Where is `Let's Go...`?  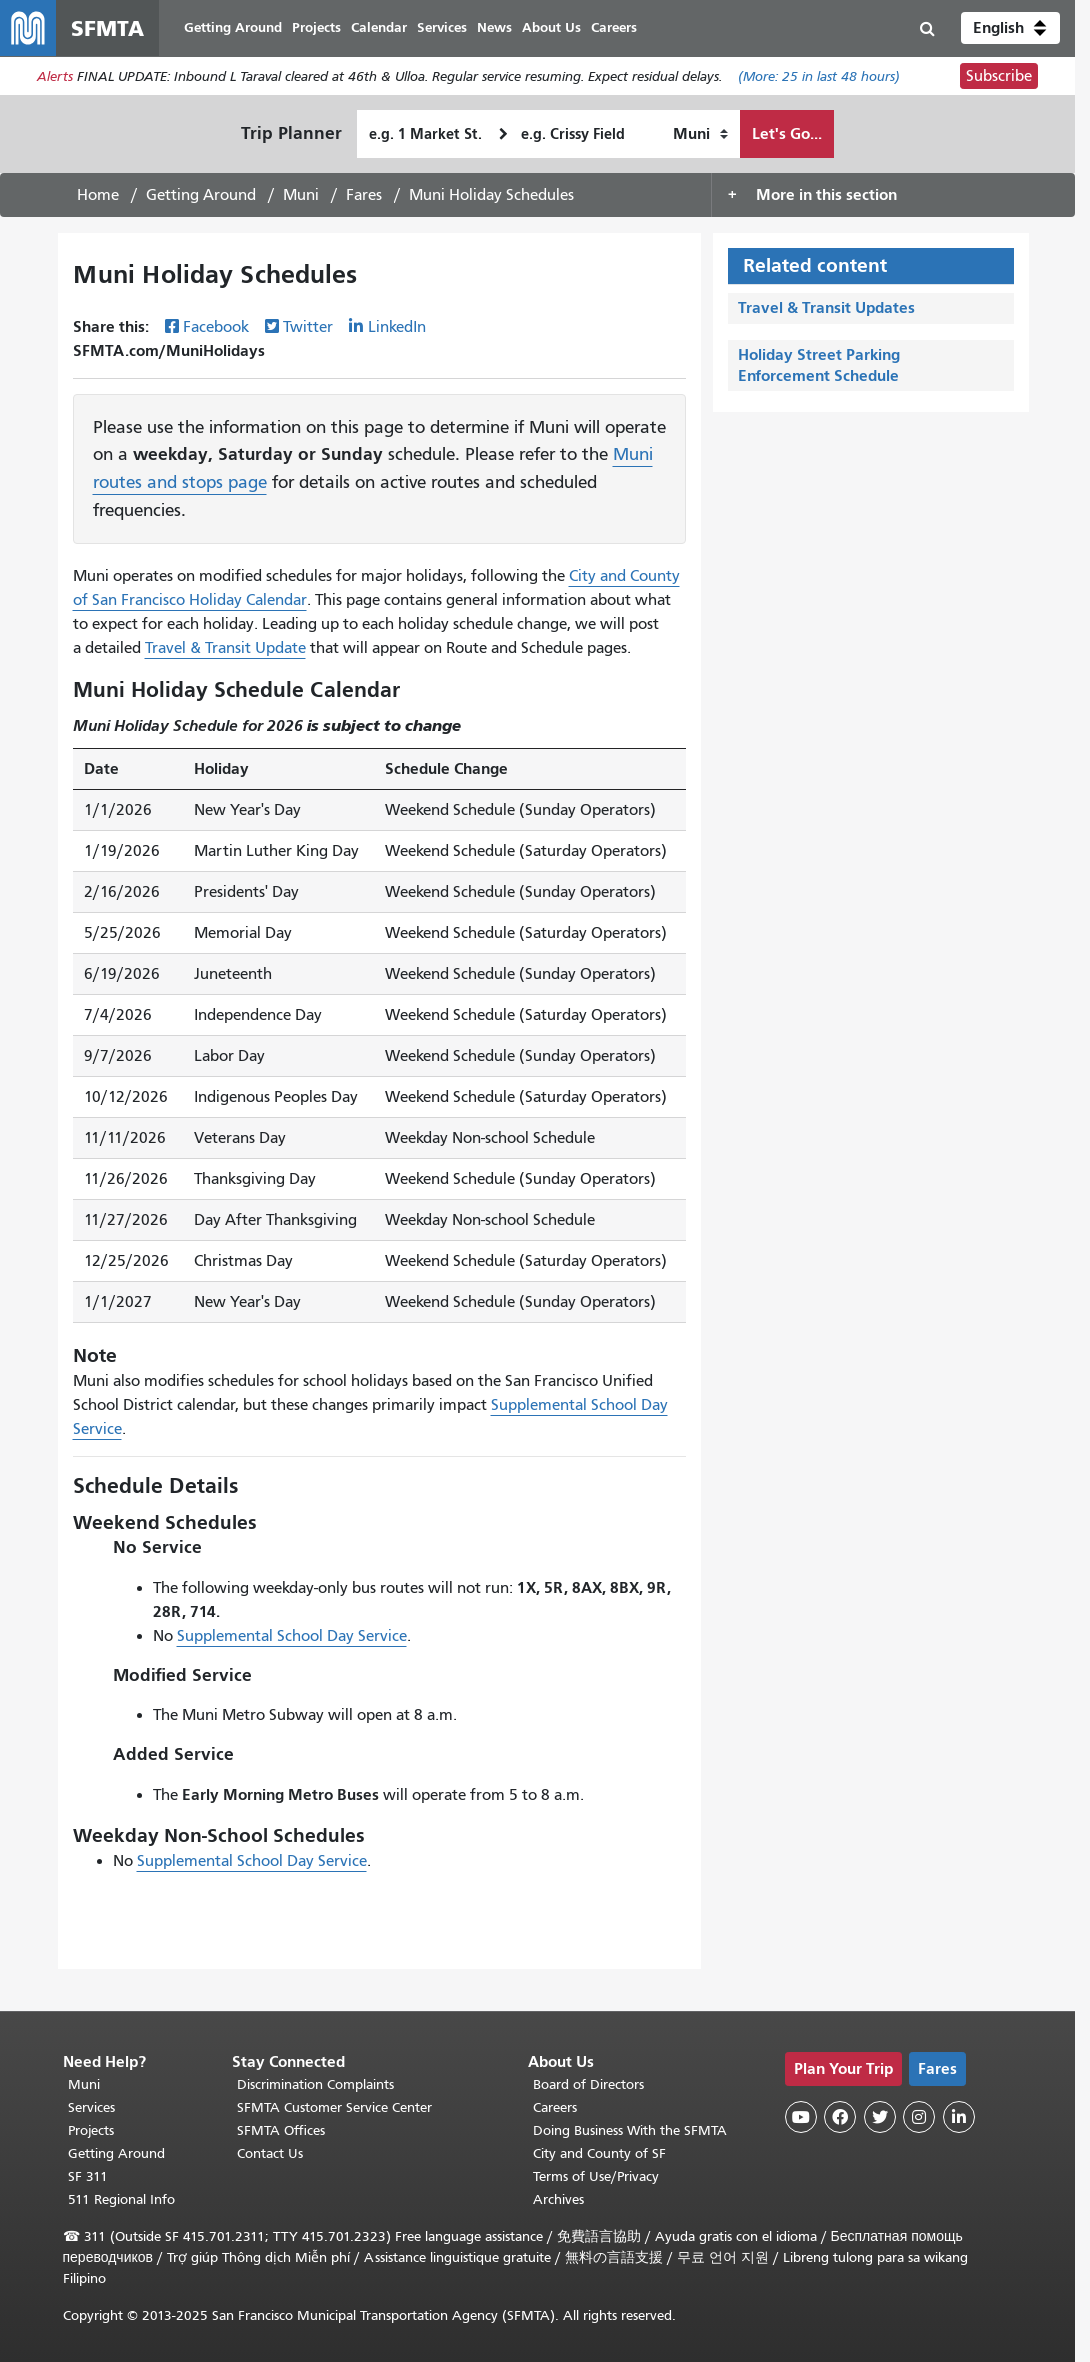
Let's Go... is located at coordinates (787, 133).